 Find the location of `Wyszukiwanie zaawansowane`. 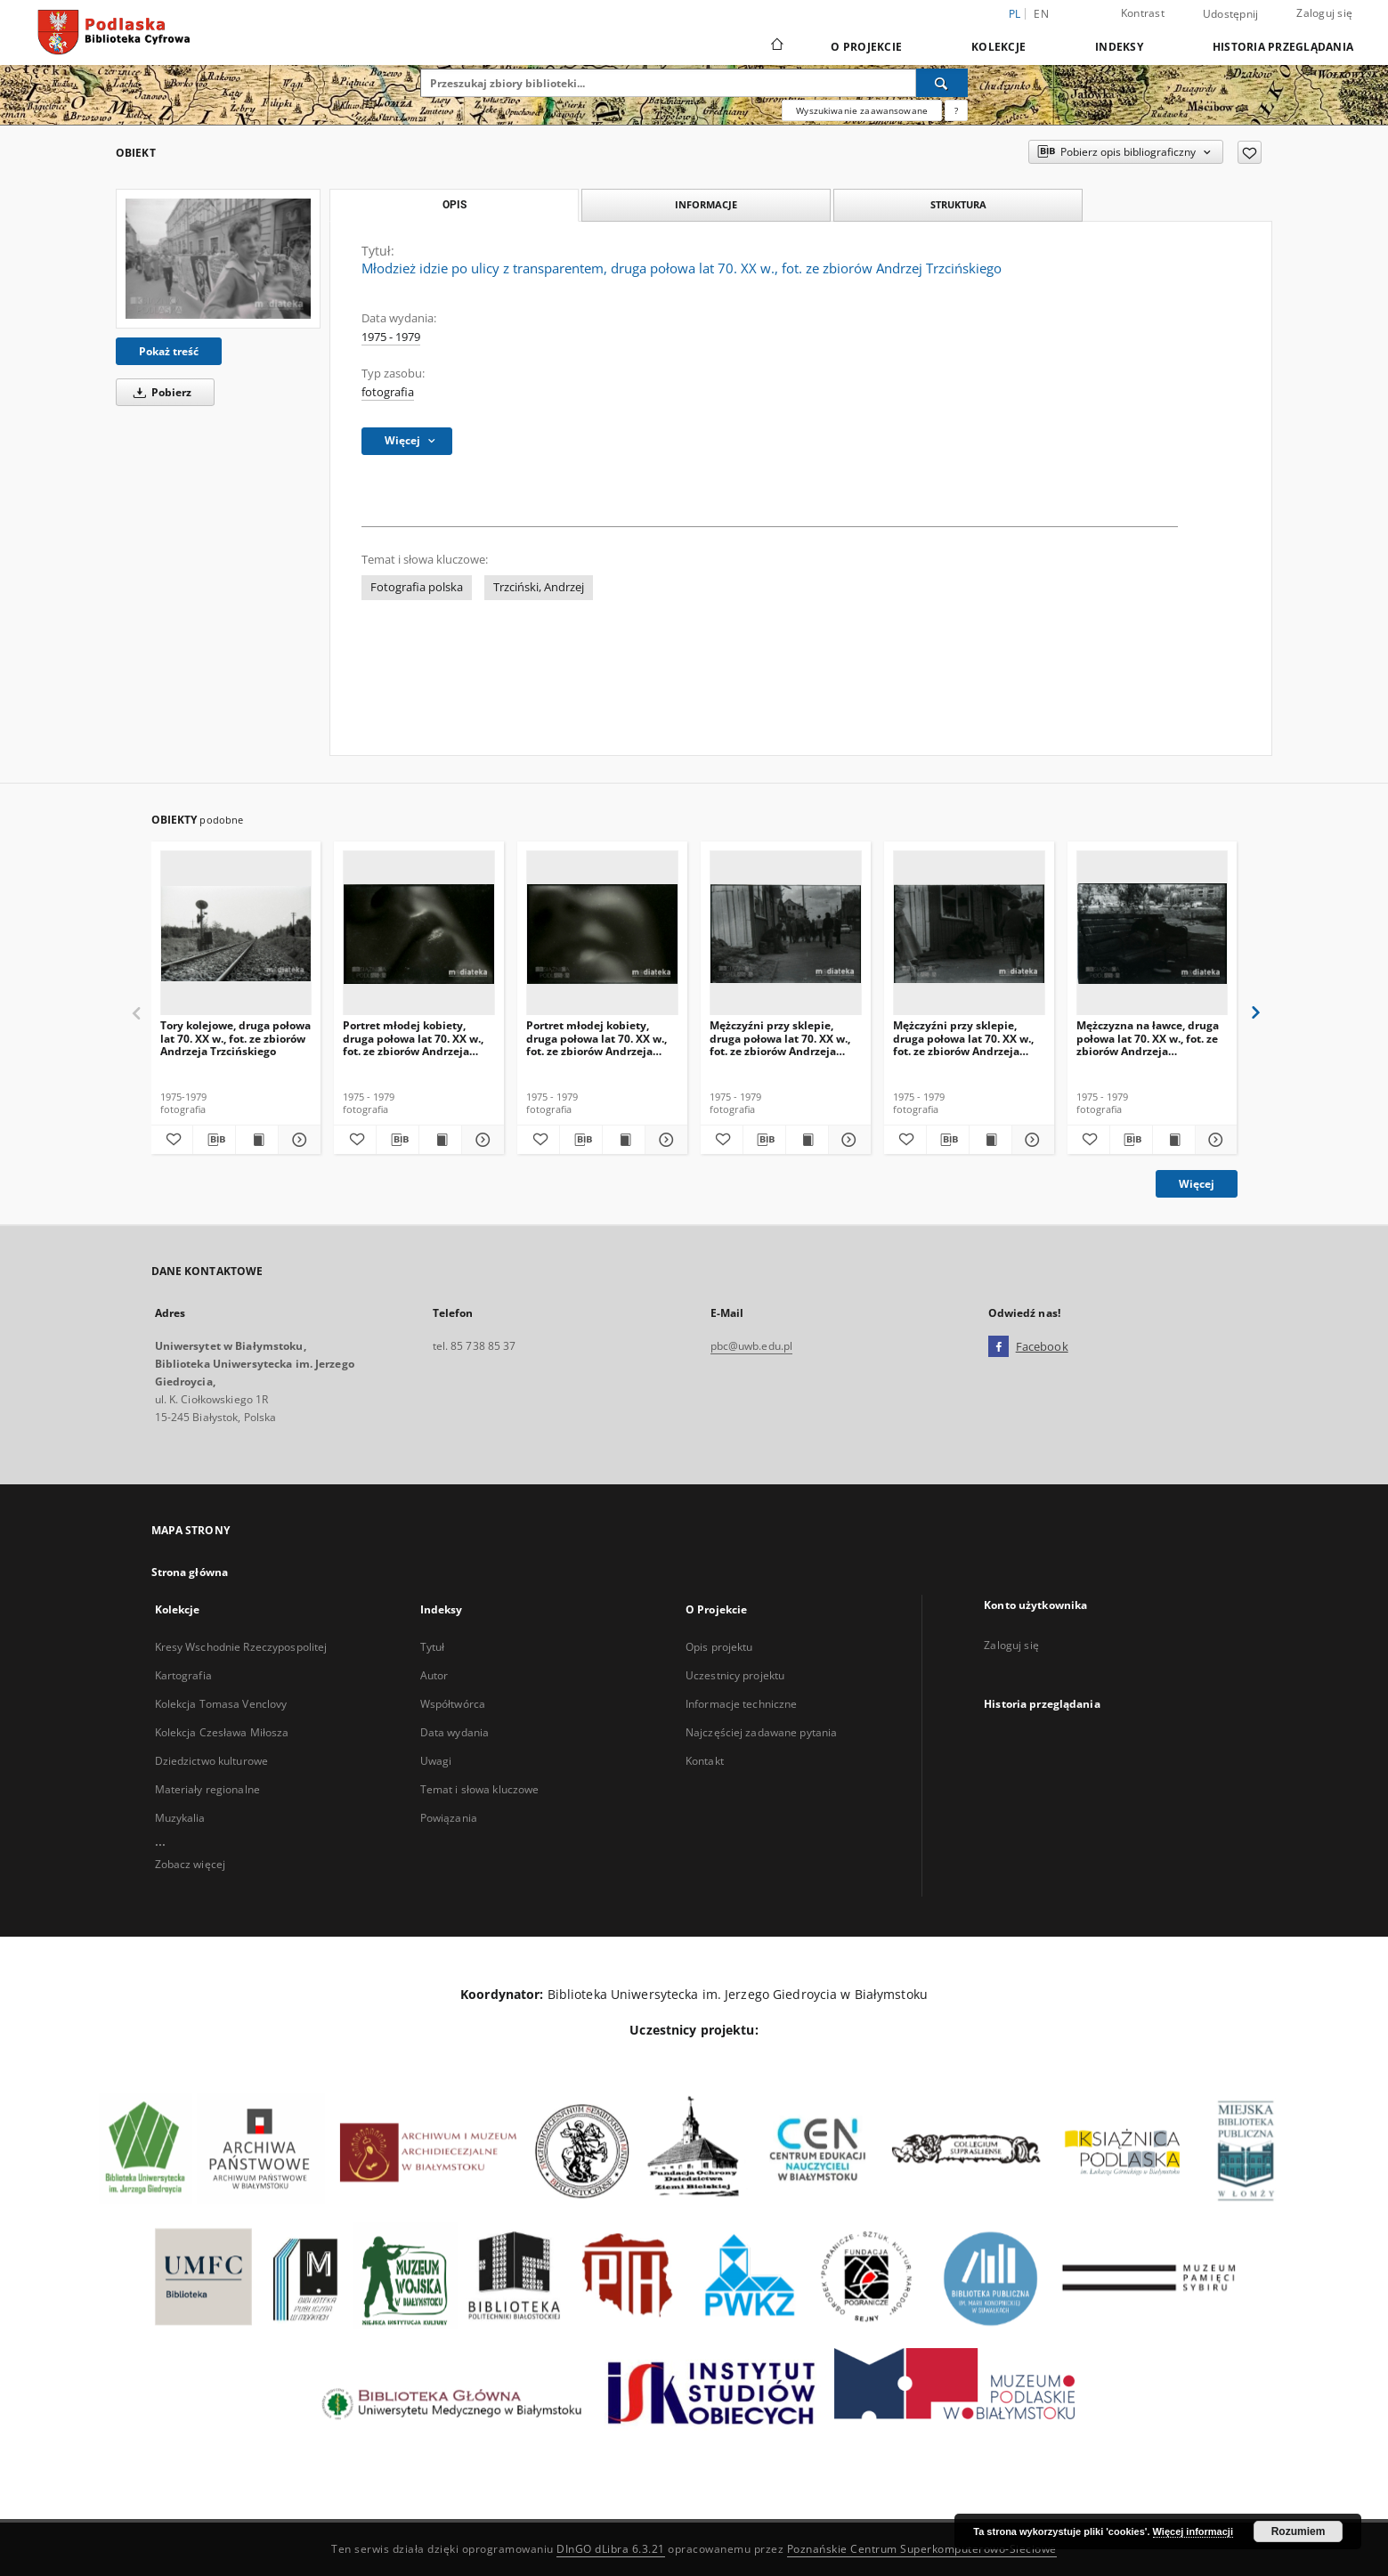

Wyszukiwanie zaawansowane is located at coordinates (862, 110).